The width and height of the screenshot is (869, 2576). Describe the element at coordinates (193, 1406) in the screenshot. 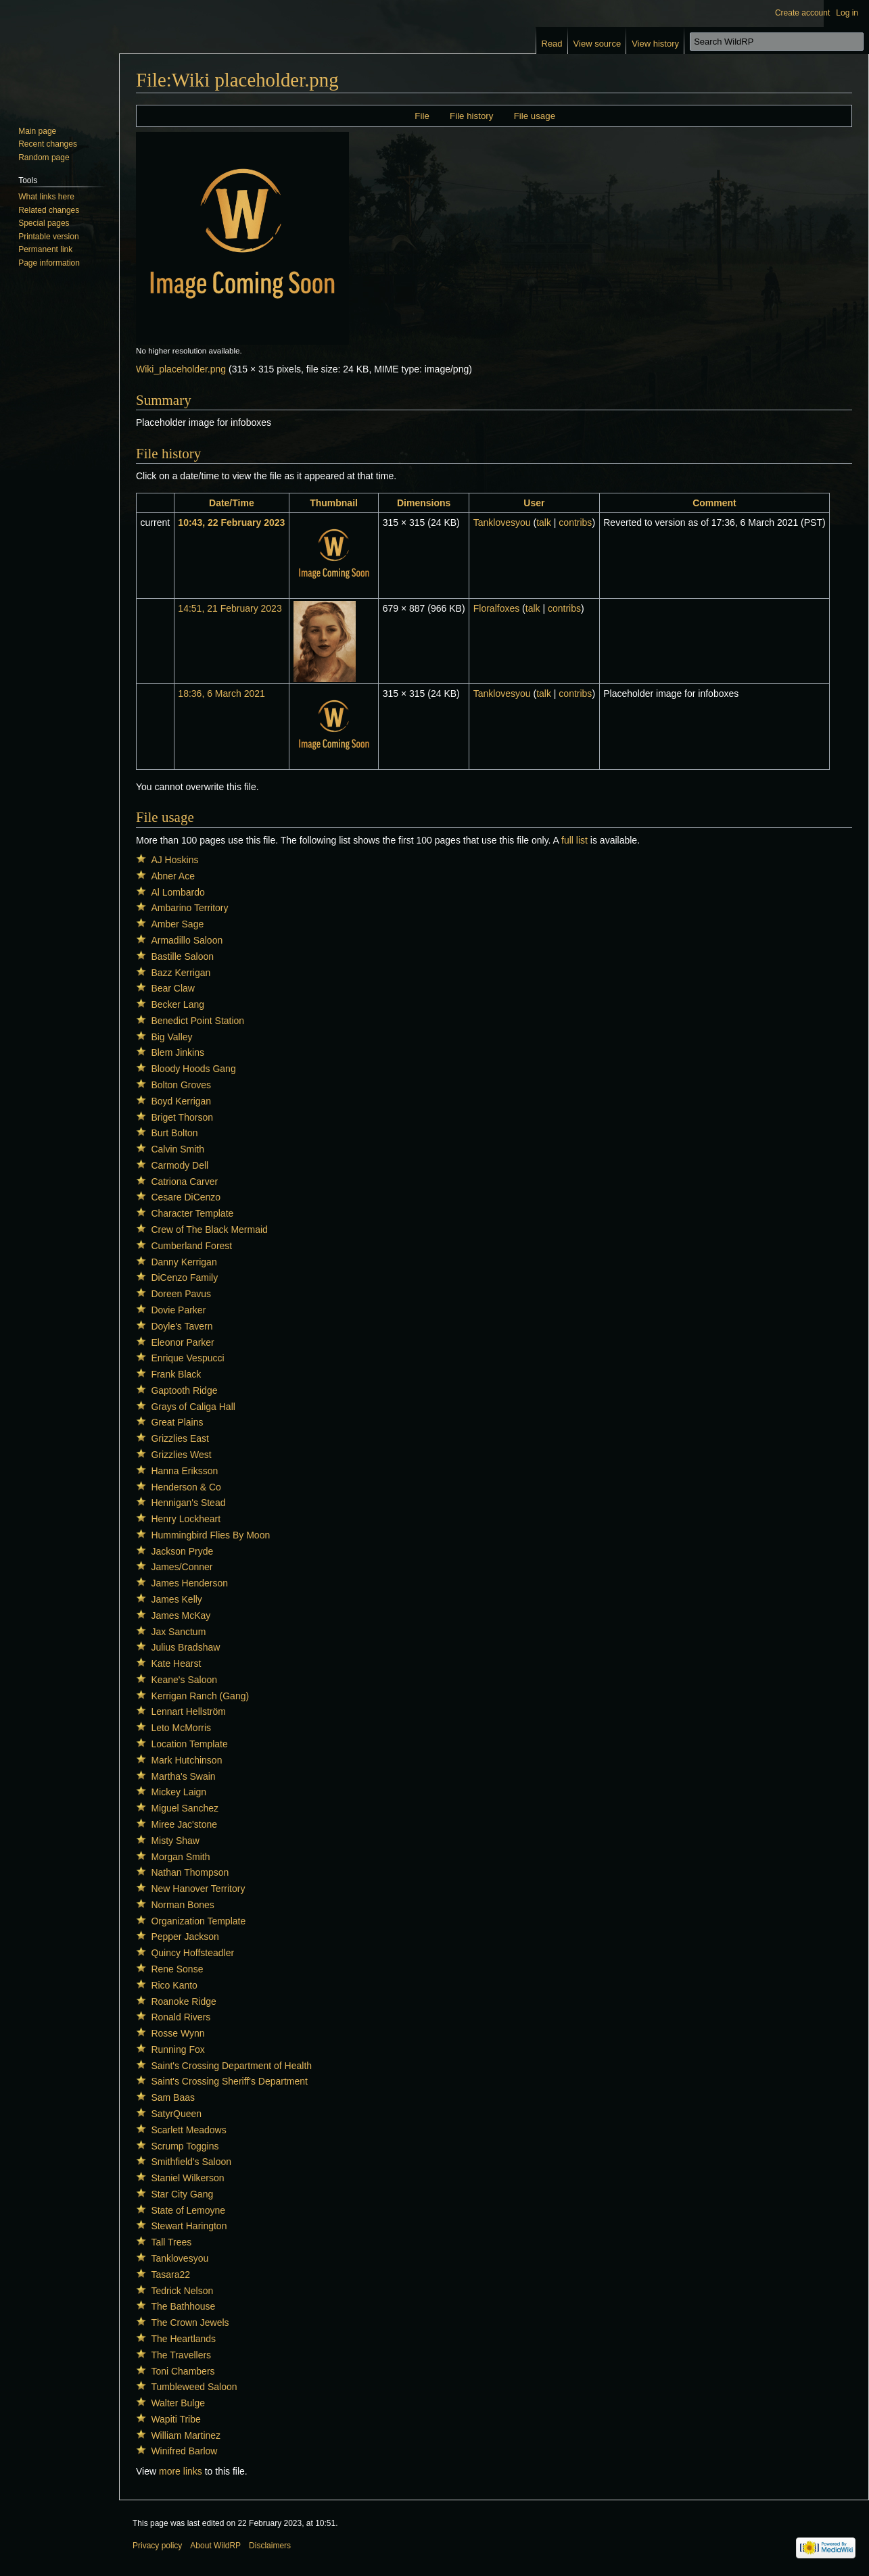

I see `Grays of Caliga Hall` at that location.